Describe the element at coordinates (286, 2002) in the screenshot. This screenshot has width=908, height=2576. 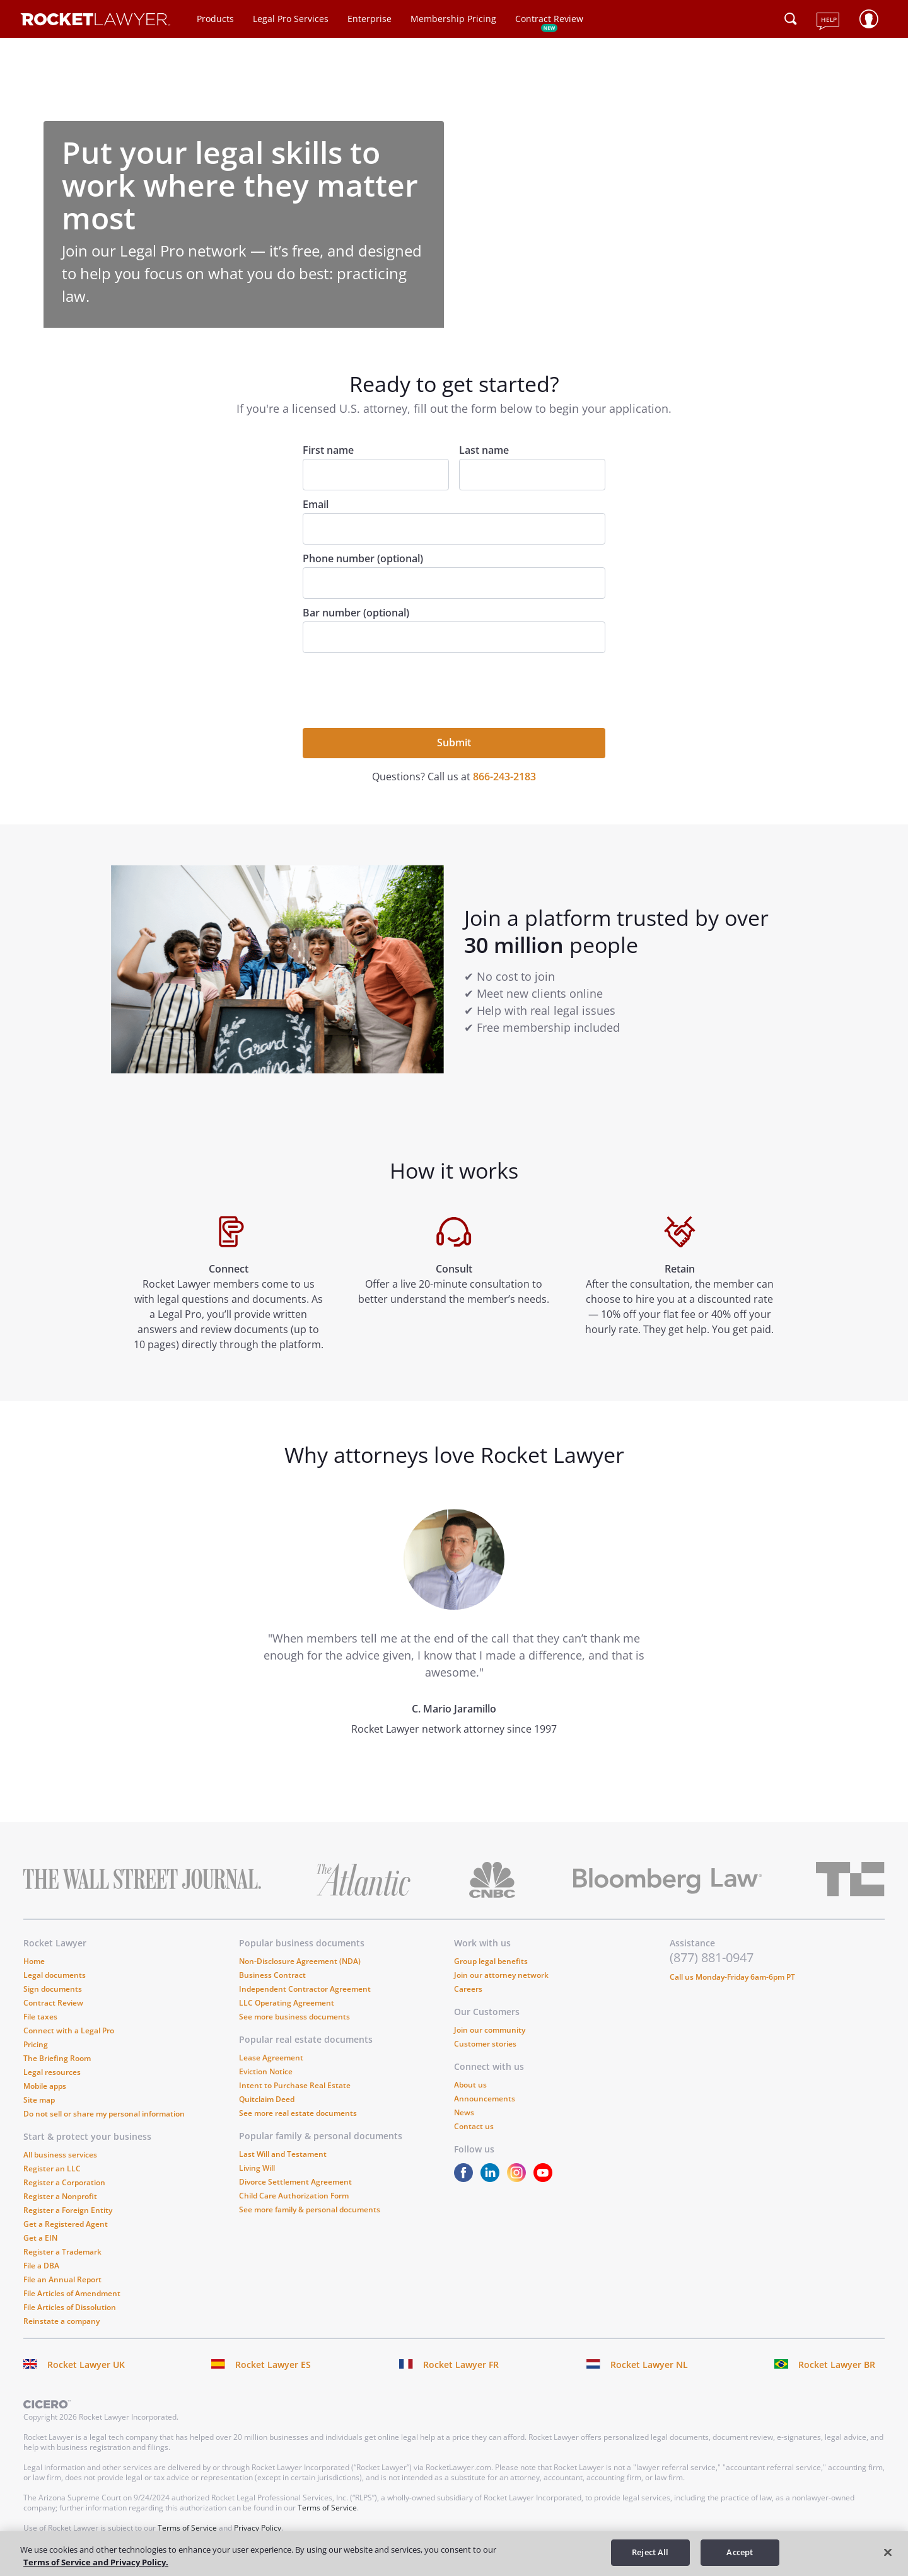
I see `LLC Operating Agreement` at that location.